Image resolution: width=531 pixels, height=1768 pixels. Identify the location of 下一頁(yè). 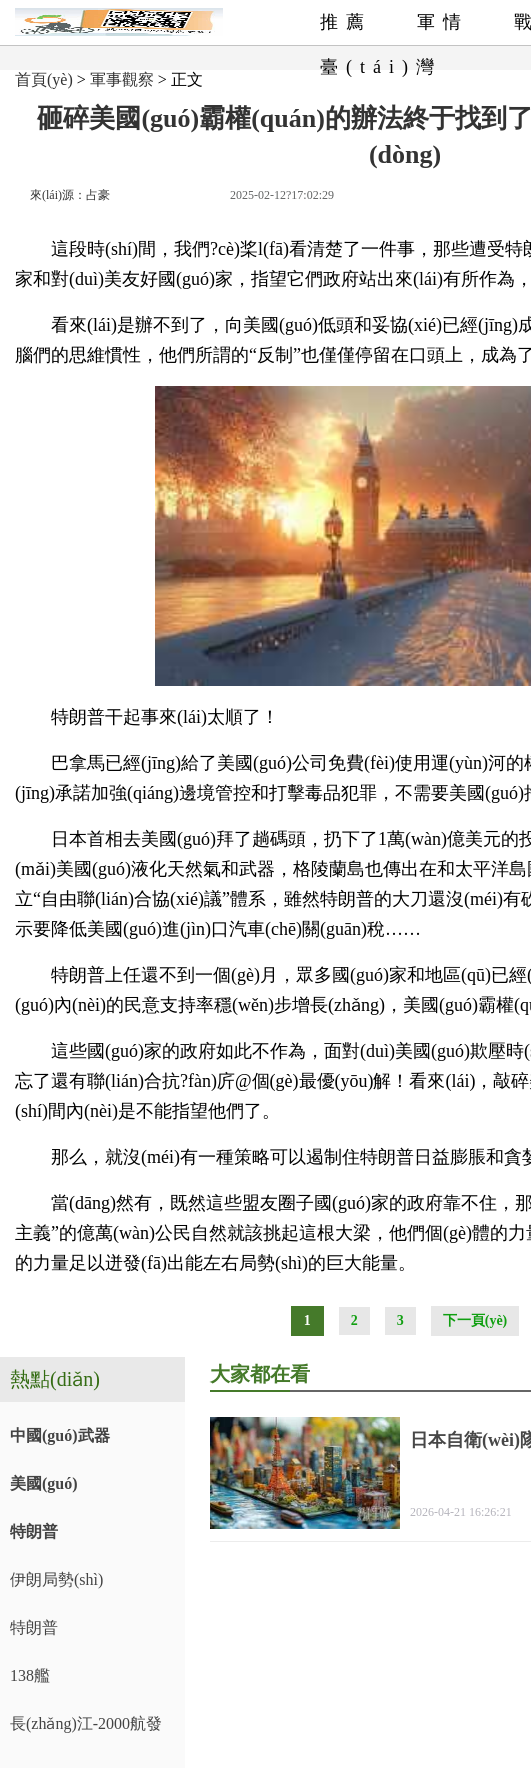
(475, 1320).